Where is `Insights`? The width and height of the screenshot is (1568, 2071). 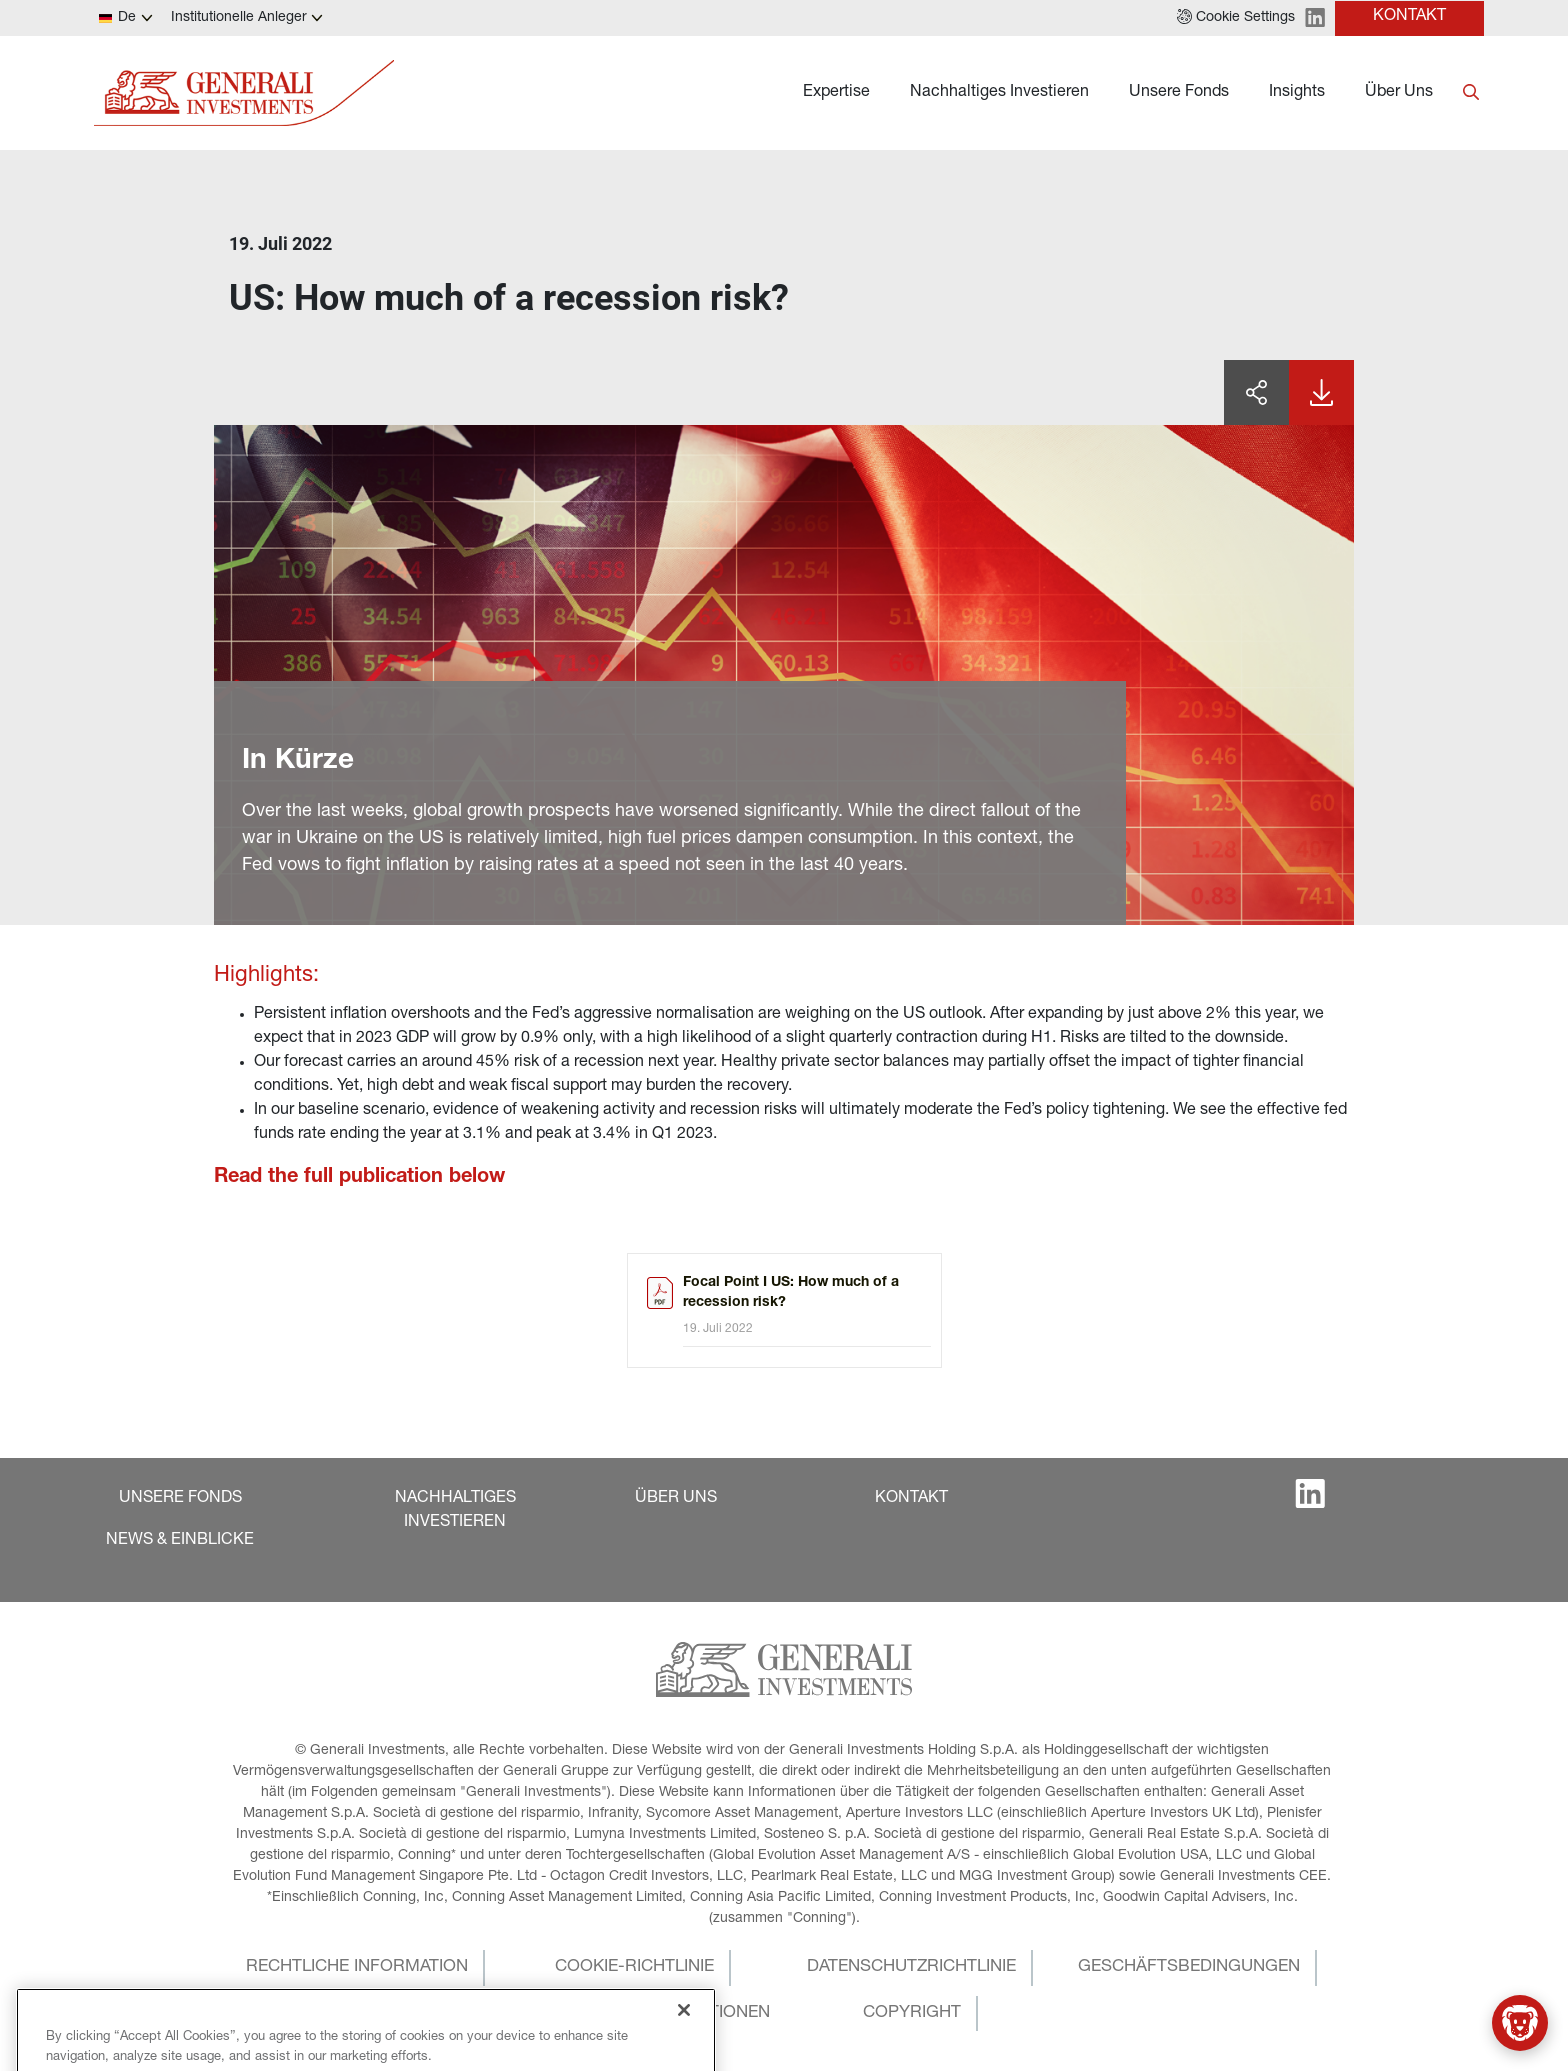 Insights is located at coordinates (1297, 93).